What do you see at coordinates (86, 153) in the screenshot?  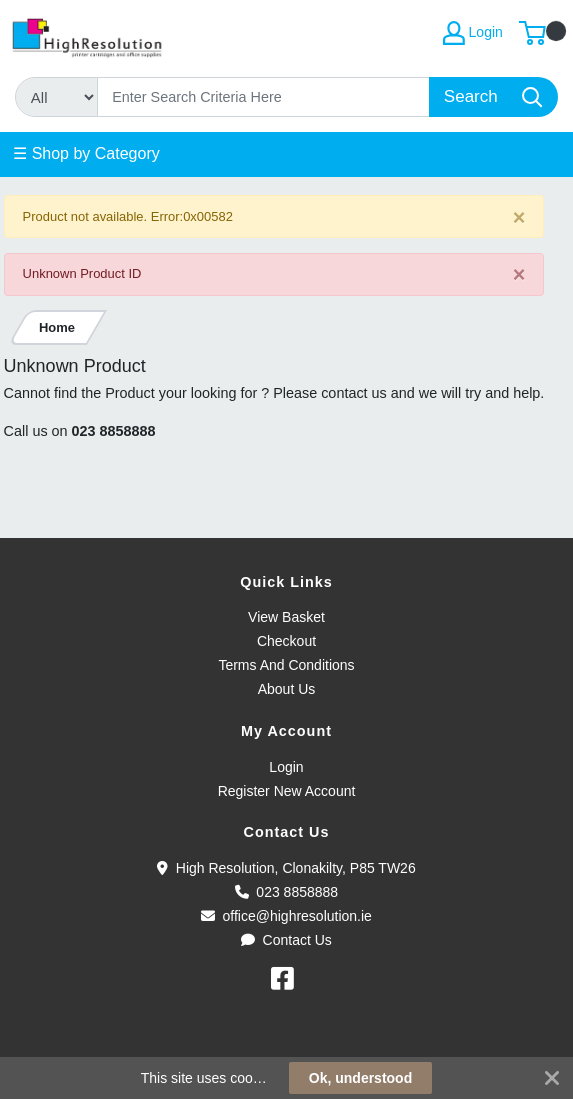 I see `☰ Shop by Category` at bounding box center [86, 153].